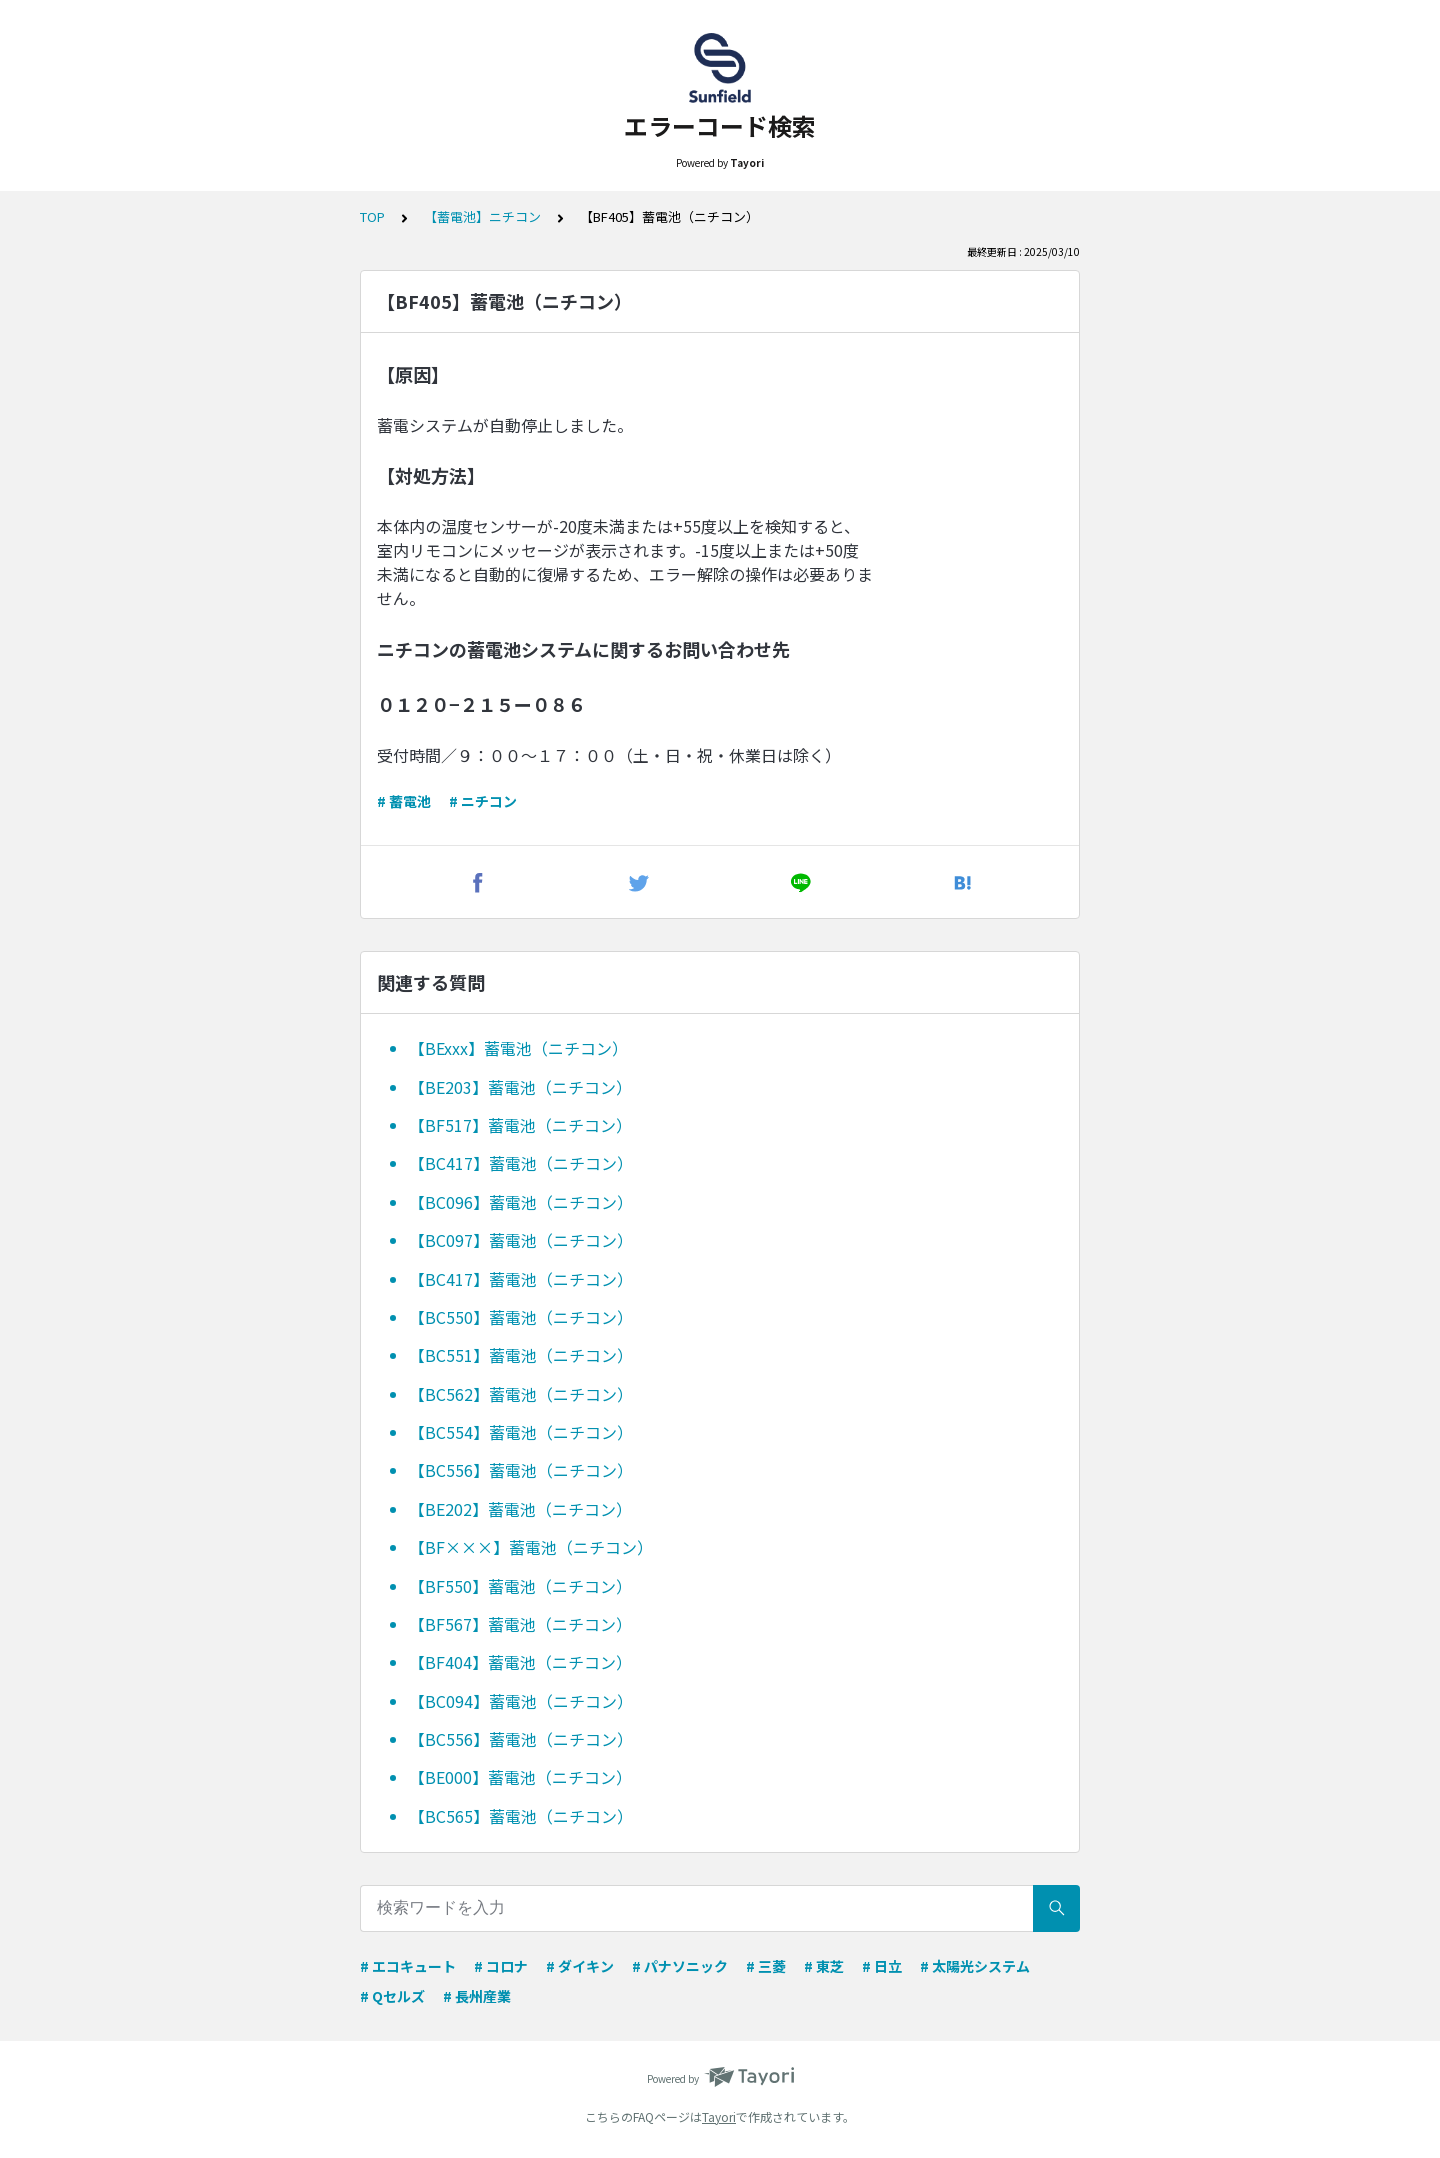  I want to click on 【BC417】蓄電池（ニチコン）, so click(521, 1163).